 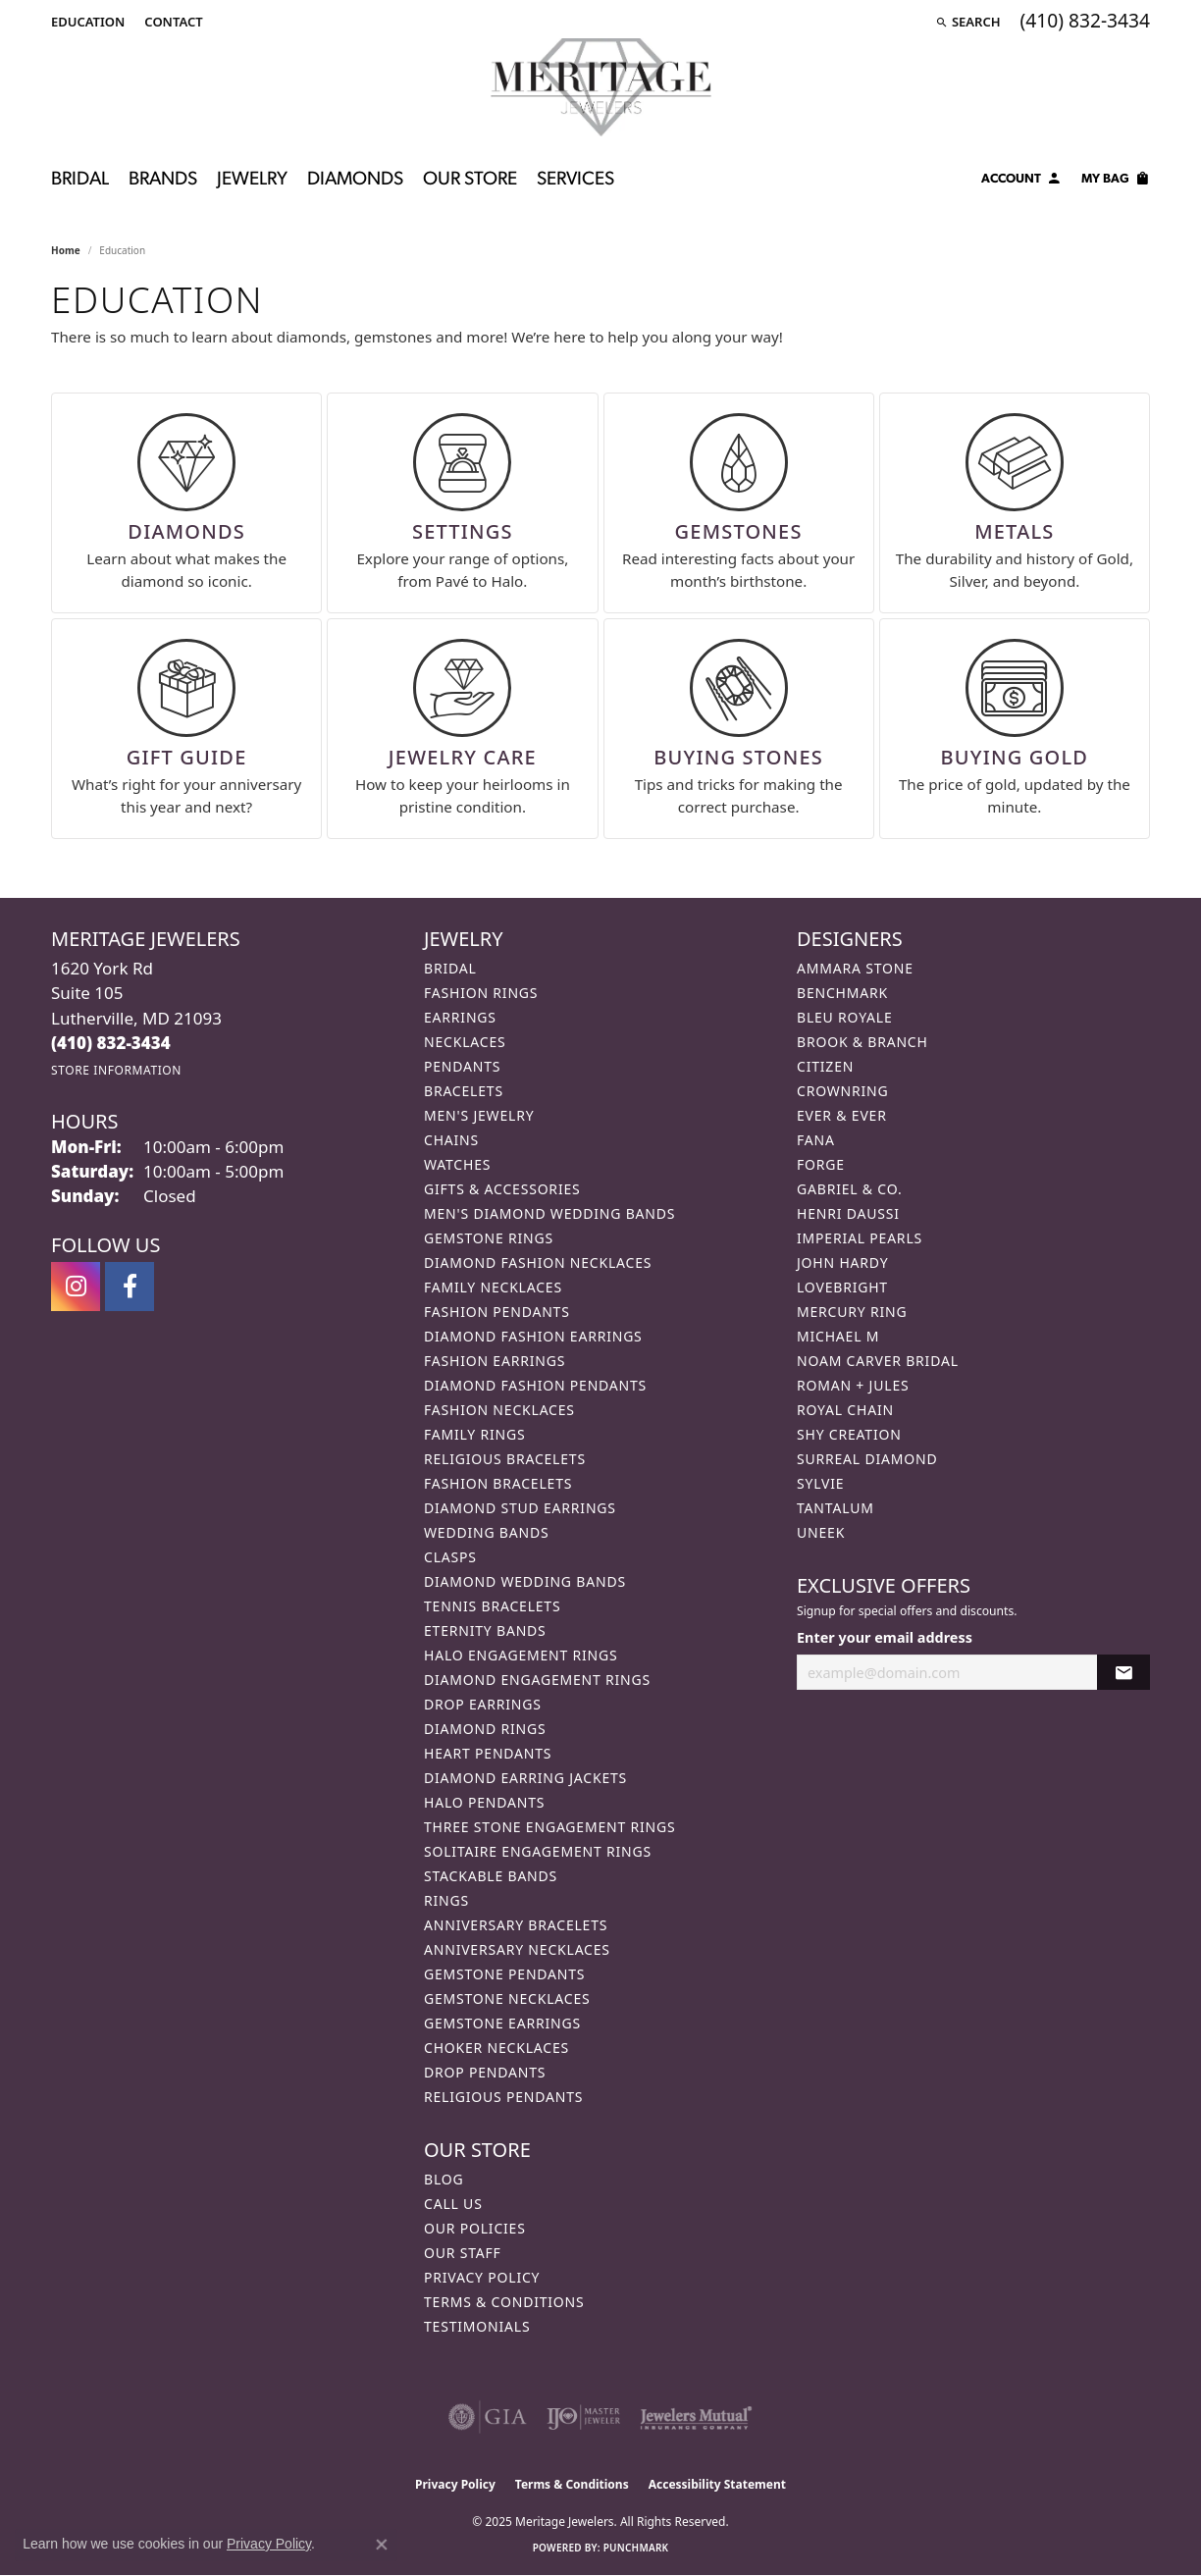 I want to click on Punchmark [Website CMS platform provider], so click(x=636, y=2547).